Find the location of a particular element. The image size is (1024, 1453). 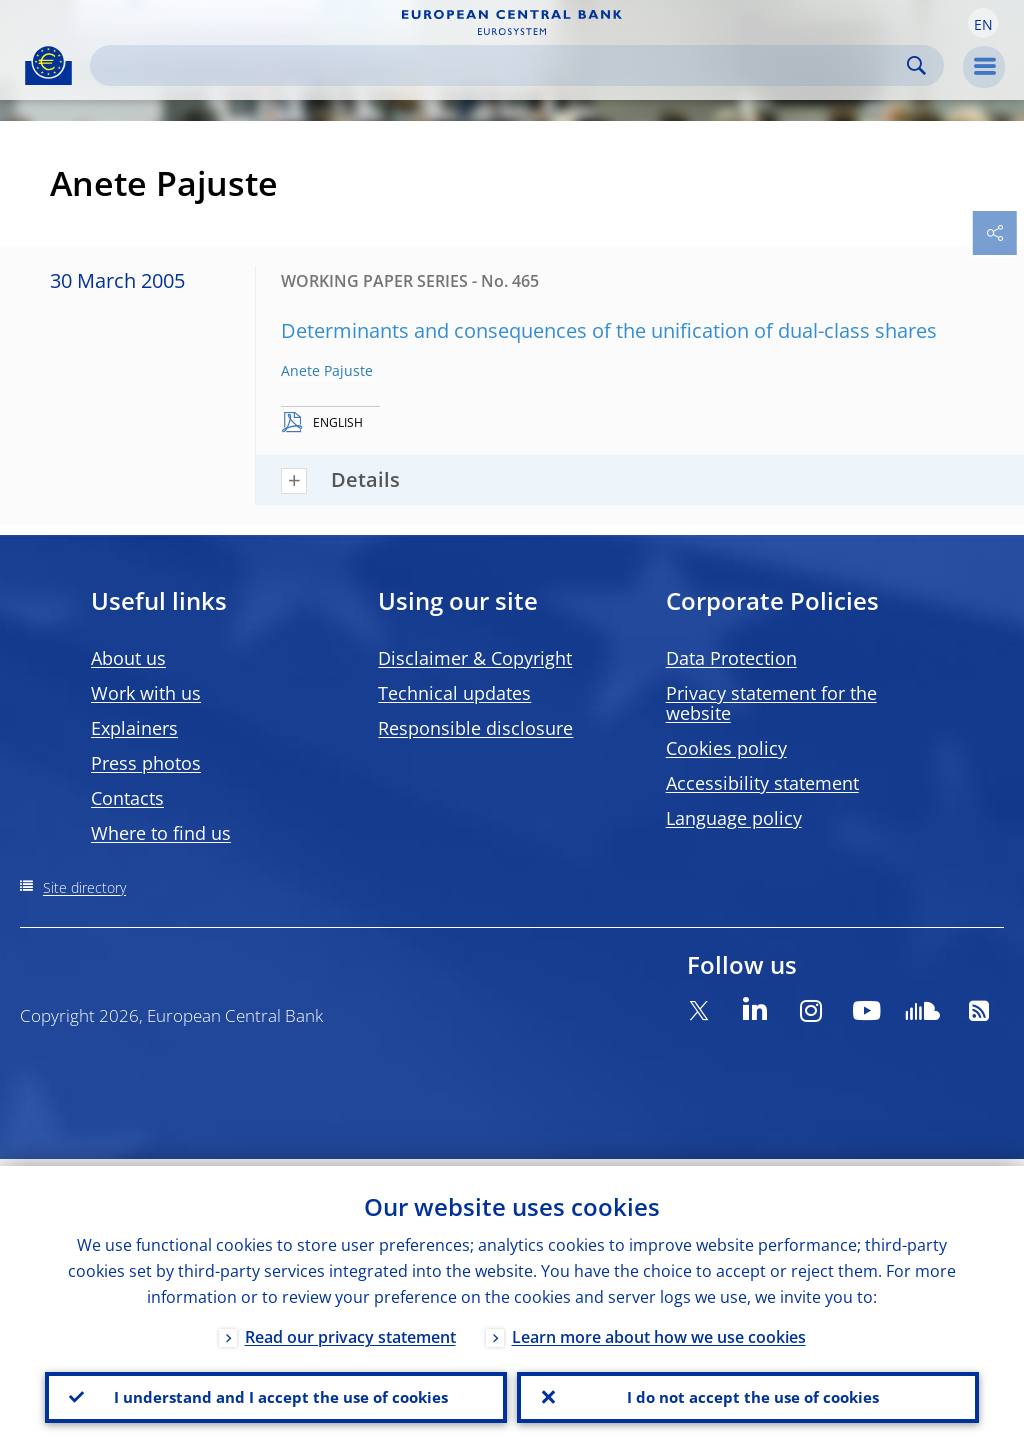

Determinants and consequences of the unification of dual-class shares is located at coordinates (609, 330).